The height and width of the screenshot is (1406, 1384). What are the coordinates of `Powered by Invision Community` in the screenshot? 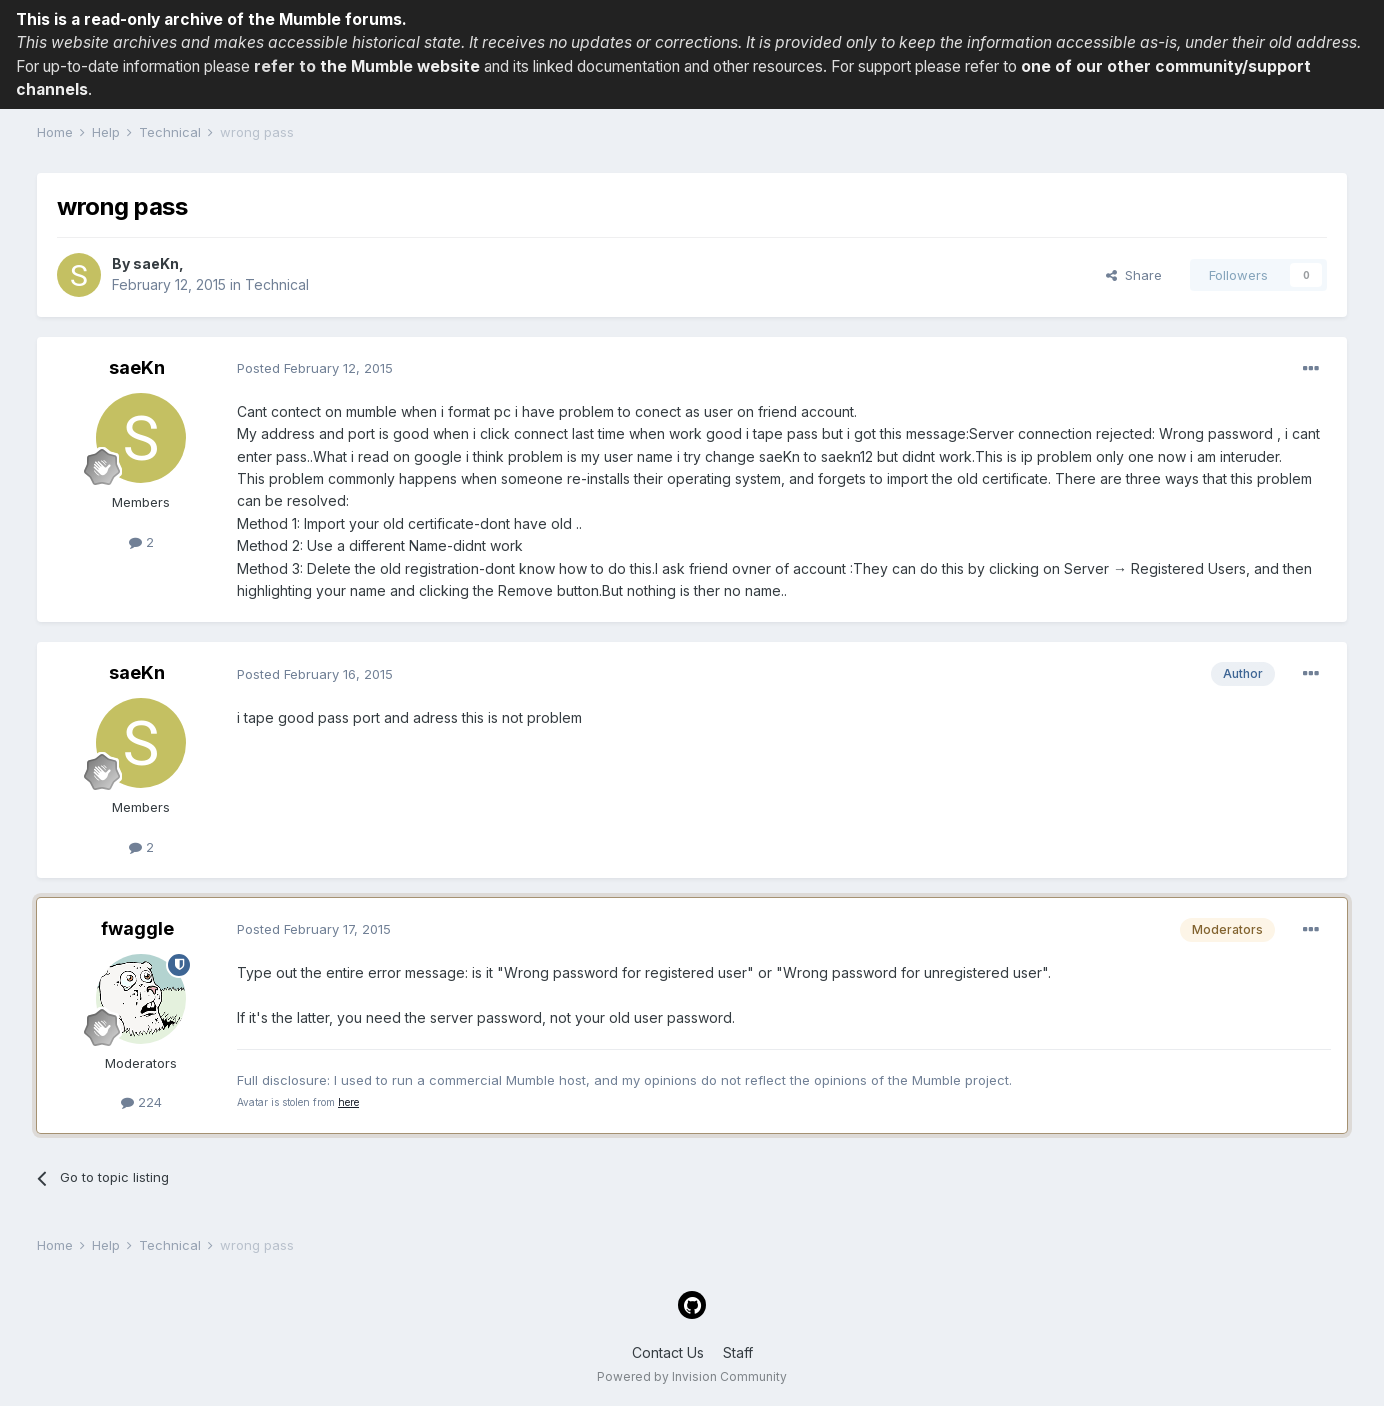 It's located at (692, 1376).